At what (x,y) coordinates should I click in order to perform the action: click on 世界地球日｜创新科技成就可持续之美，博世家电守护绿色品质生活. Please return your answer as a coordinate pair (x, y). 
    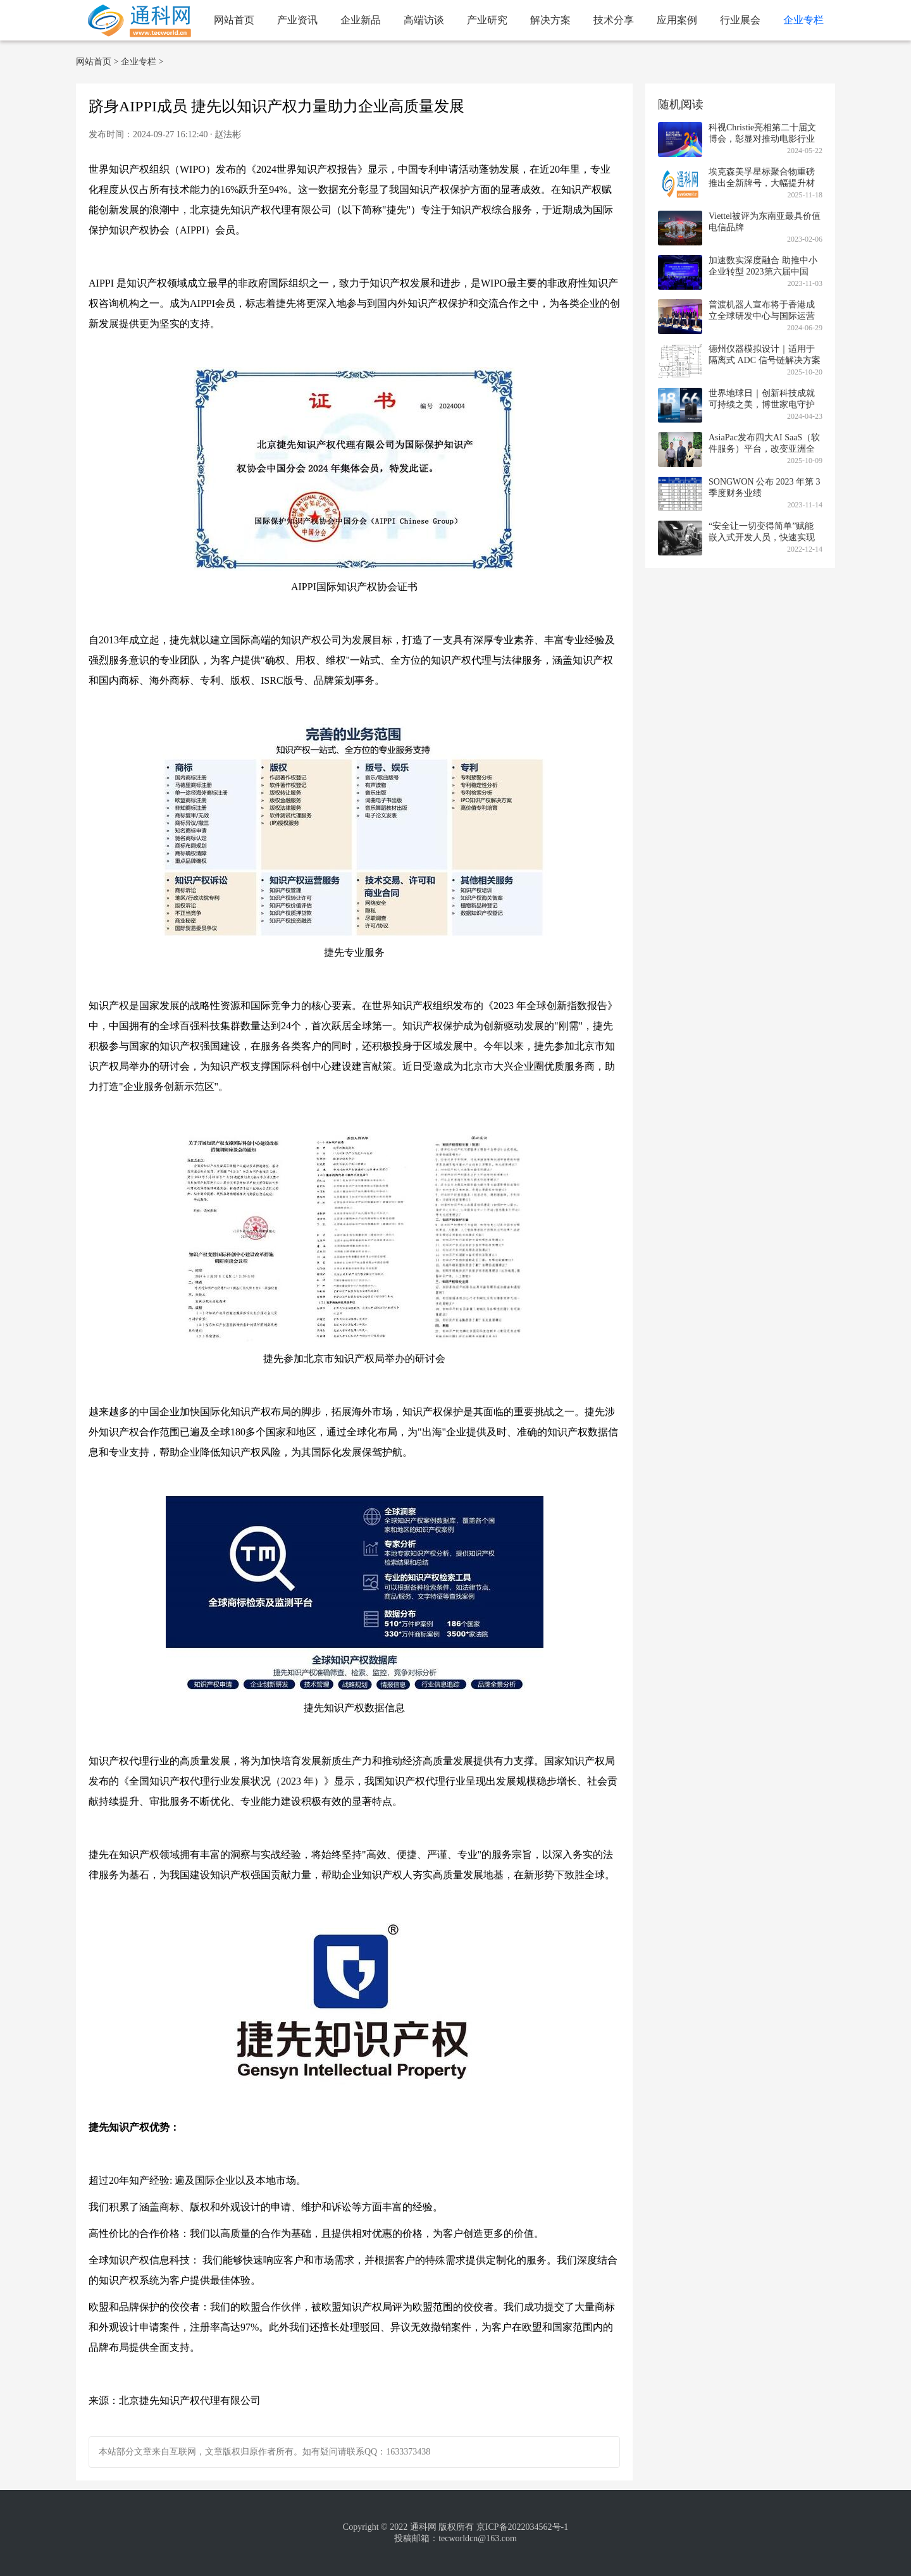
    Looking at the image, I should click on (762, 404).